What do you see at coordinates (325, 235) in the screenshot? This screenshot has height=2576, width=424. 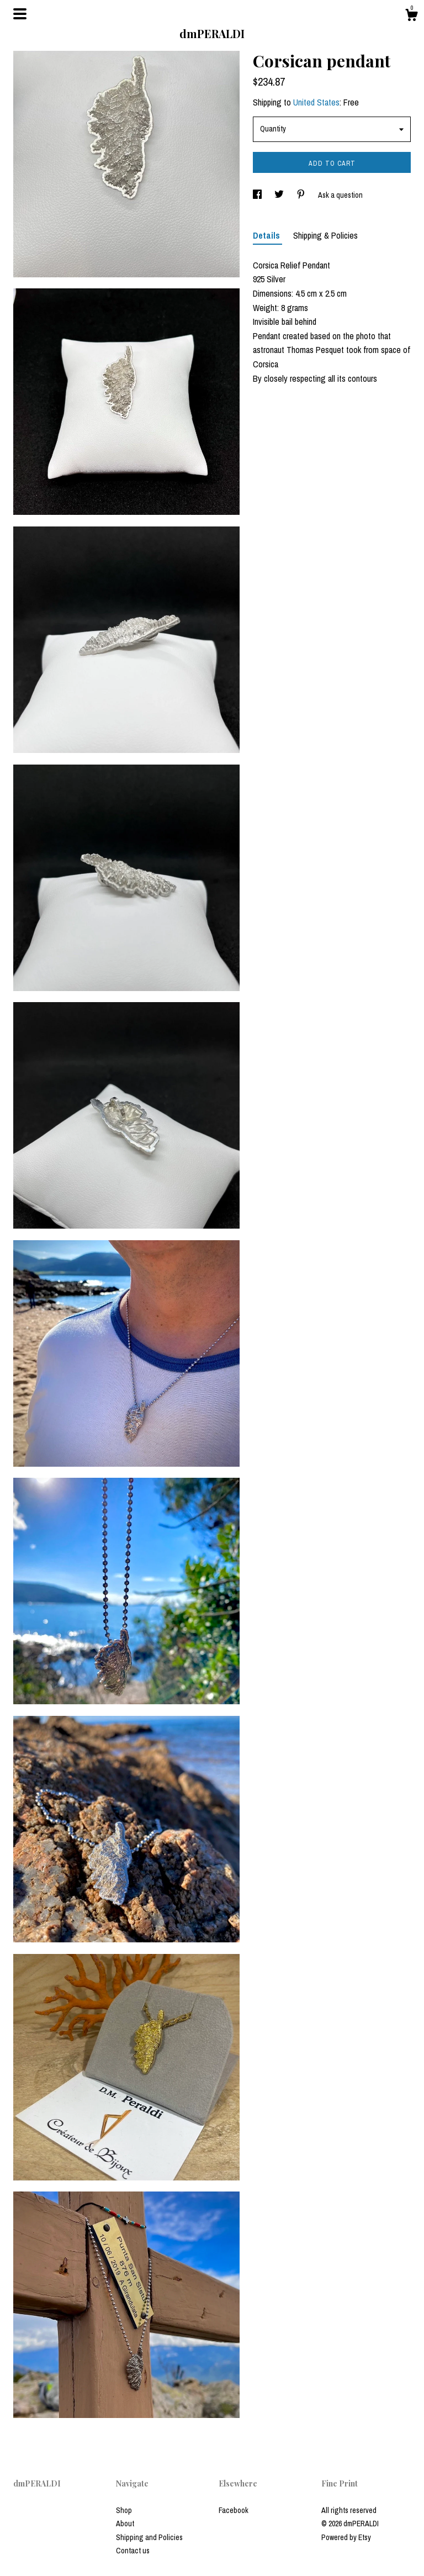 I see `Shipping & Policies` at bounding box center [325, 235].